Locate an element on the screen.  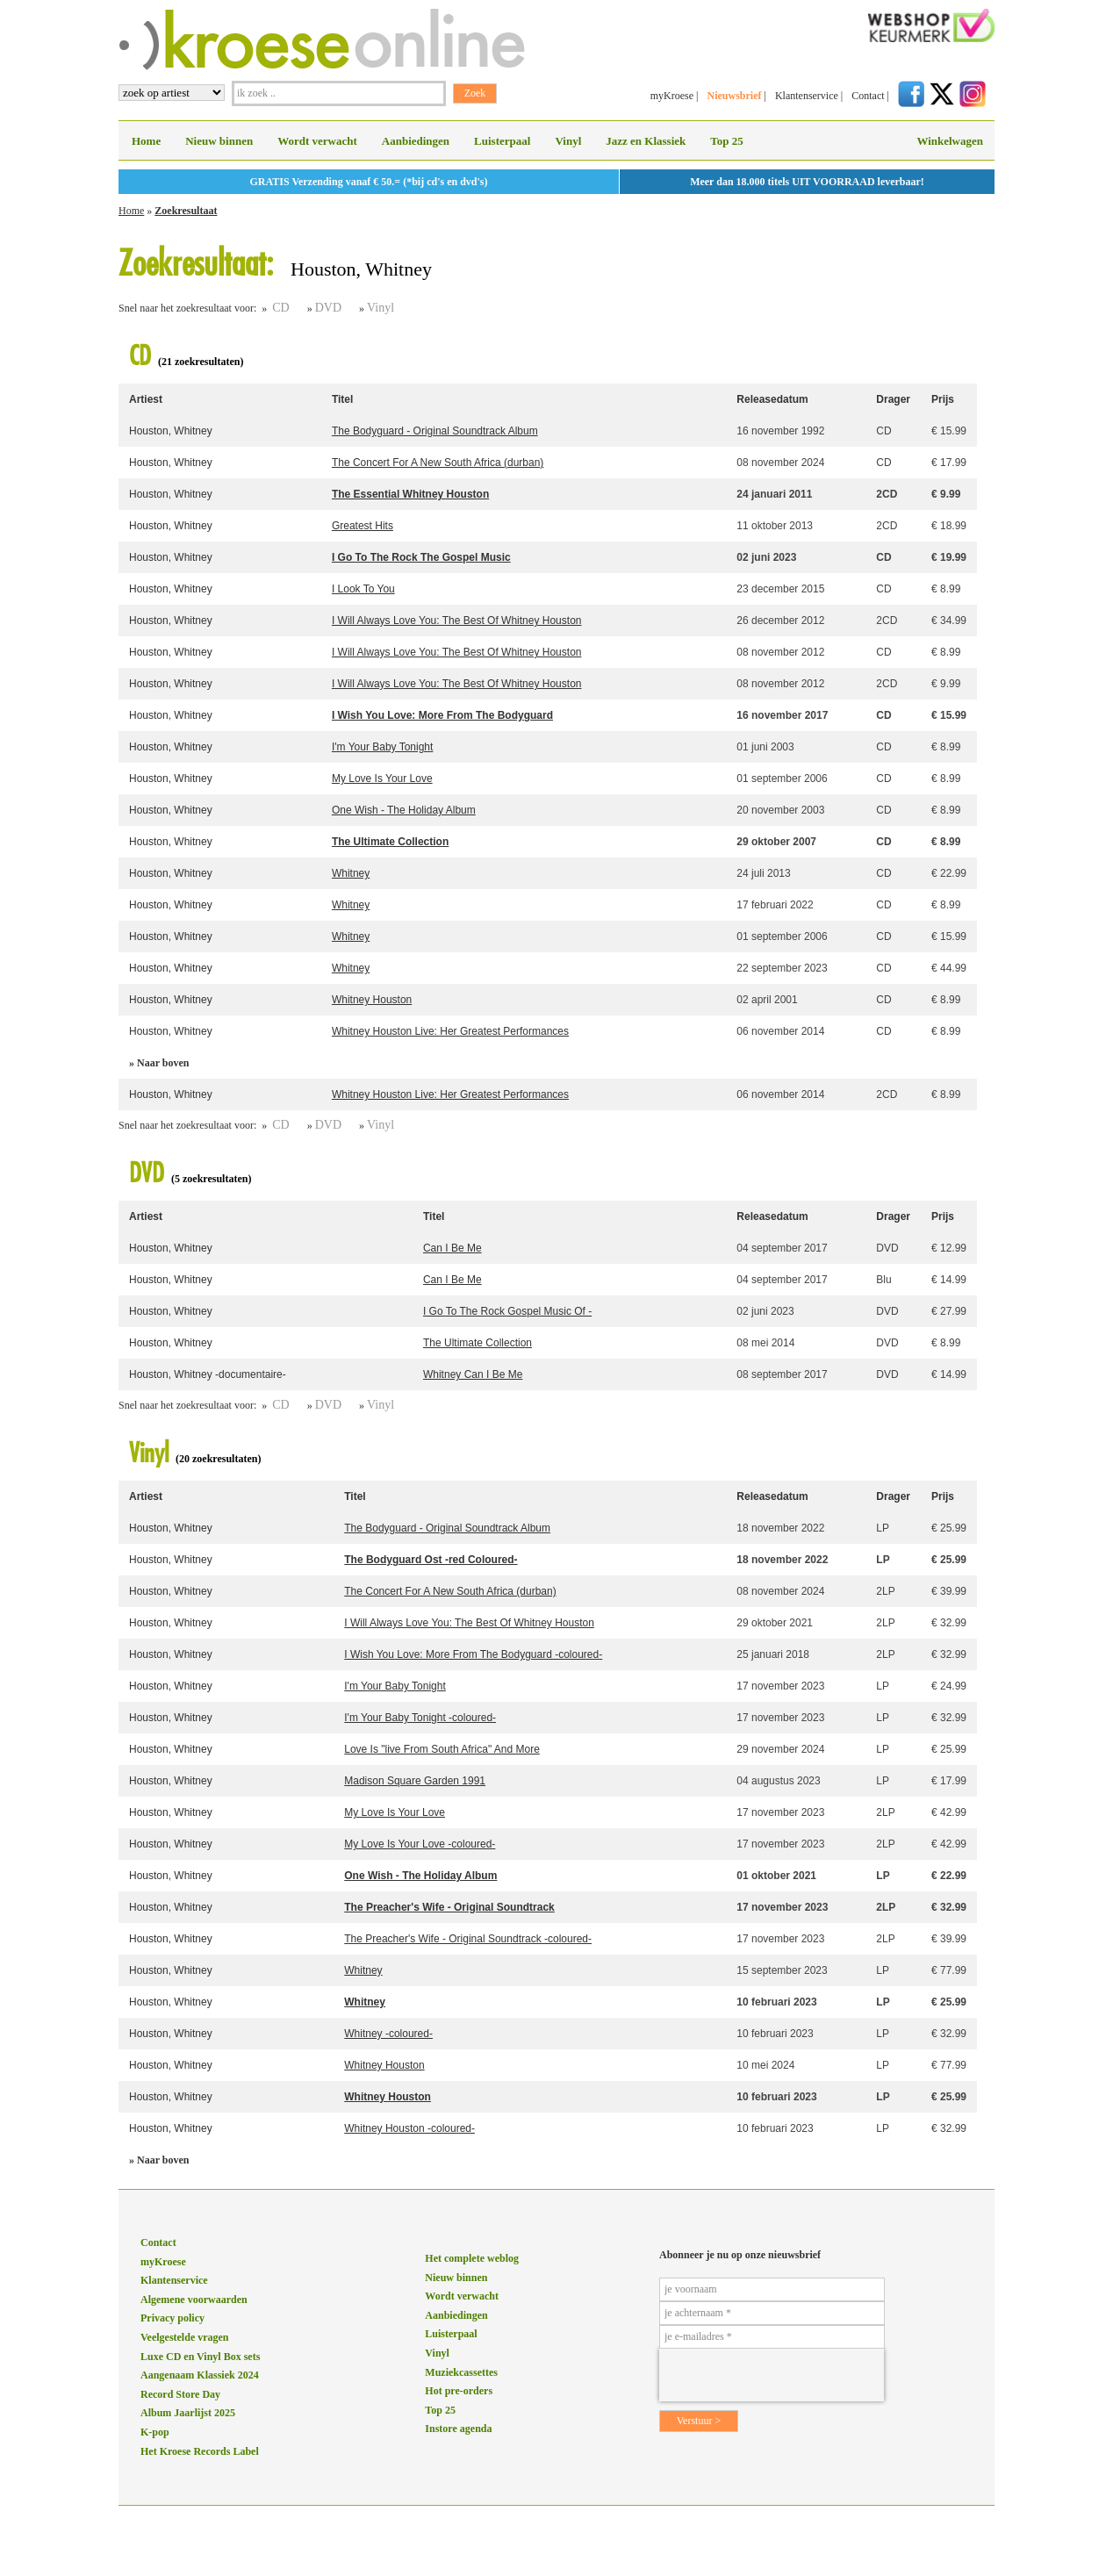
I Wish You Love: More From The Bodyguard is located at coordinates (442, 715).